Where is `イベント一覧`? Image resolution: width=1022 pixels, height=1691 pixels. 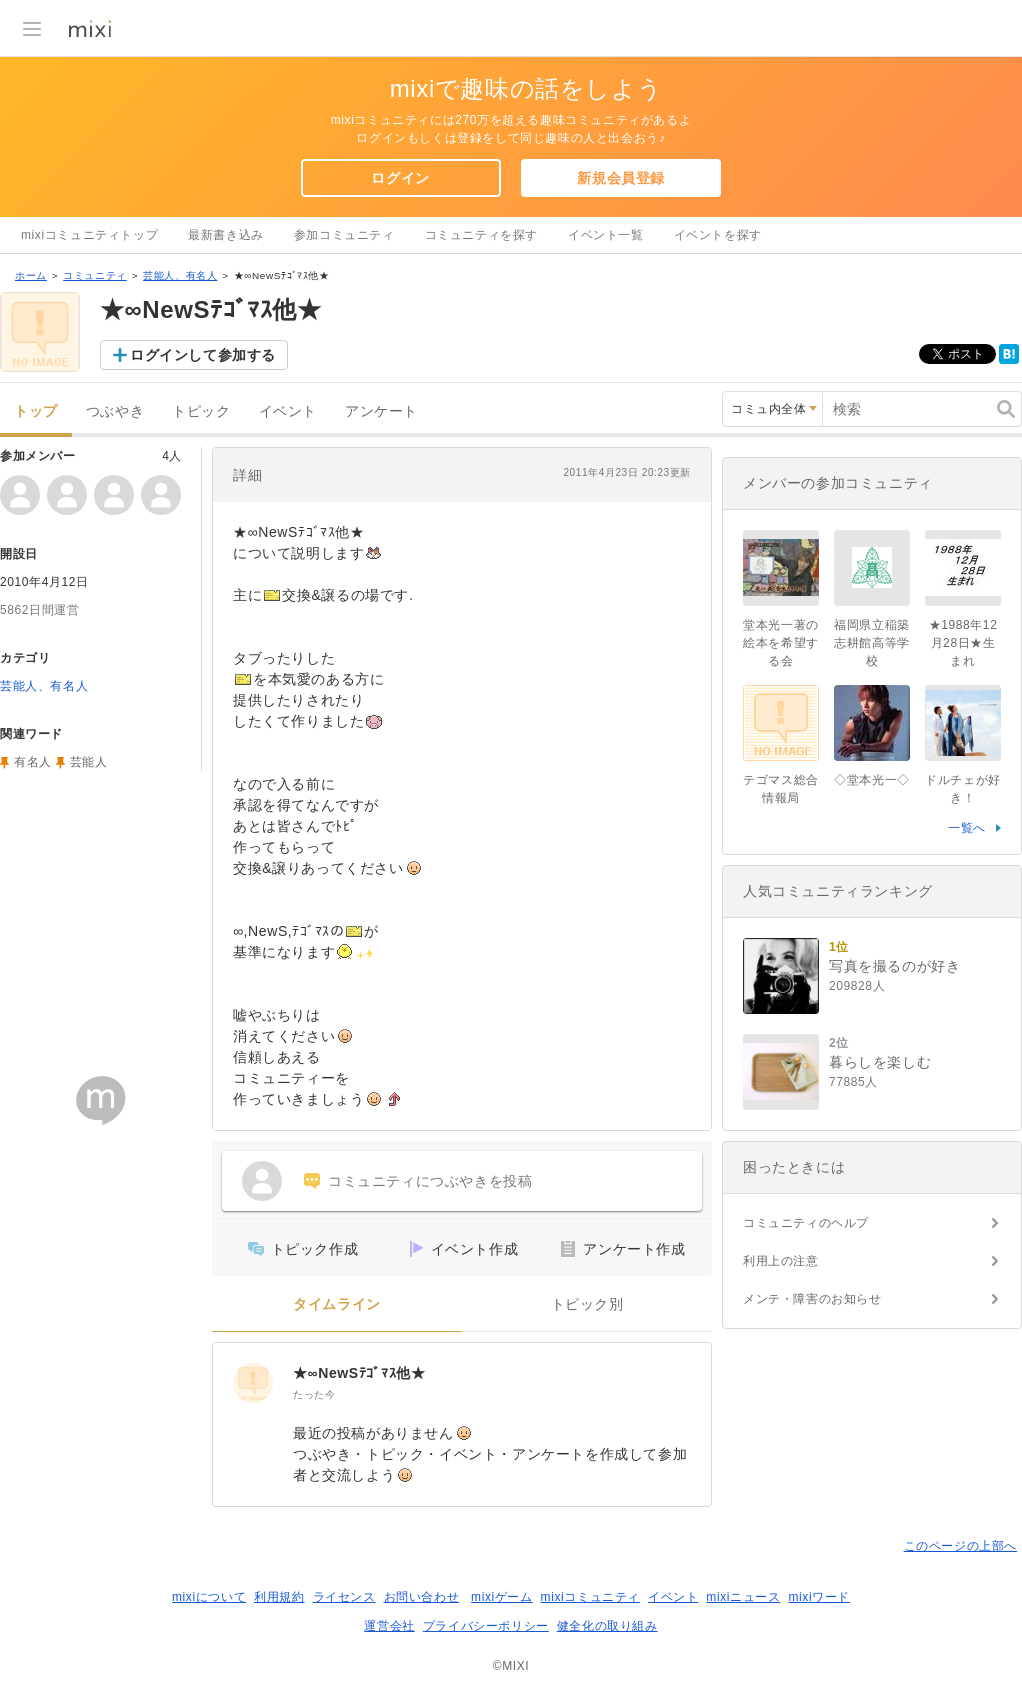 イベント一覧 is located at coordinates (606, 235).